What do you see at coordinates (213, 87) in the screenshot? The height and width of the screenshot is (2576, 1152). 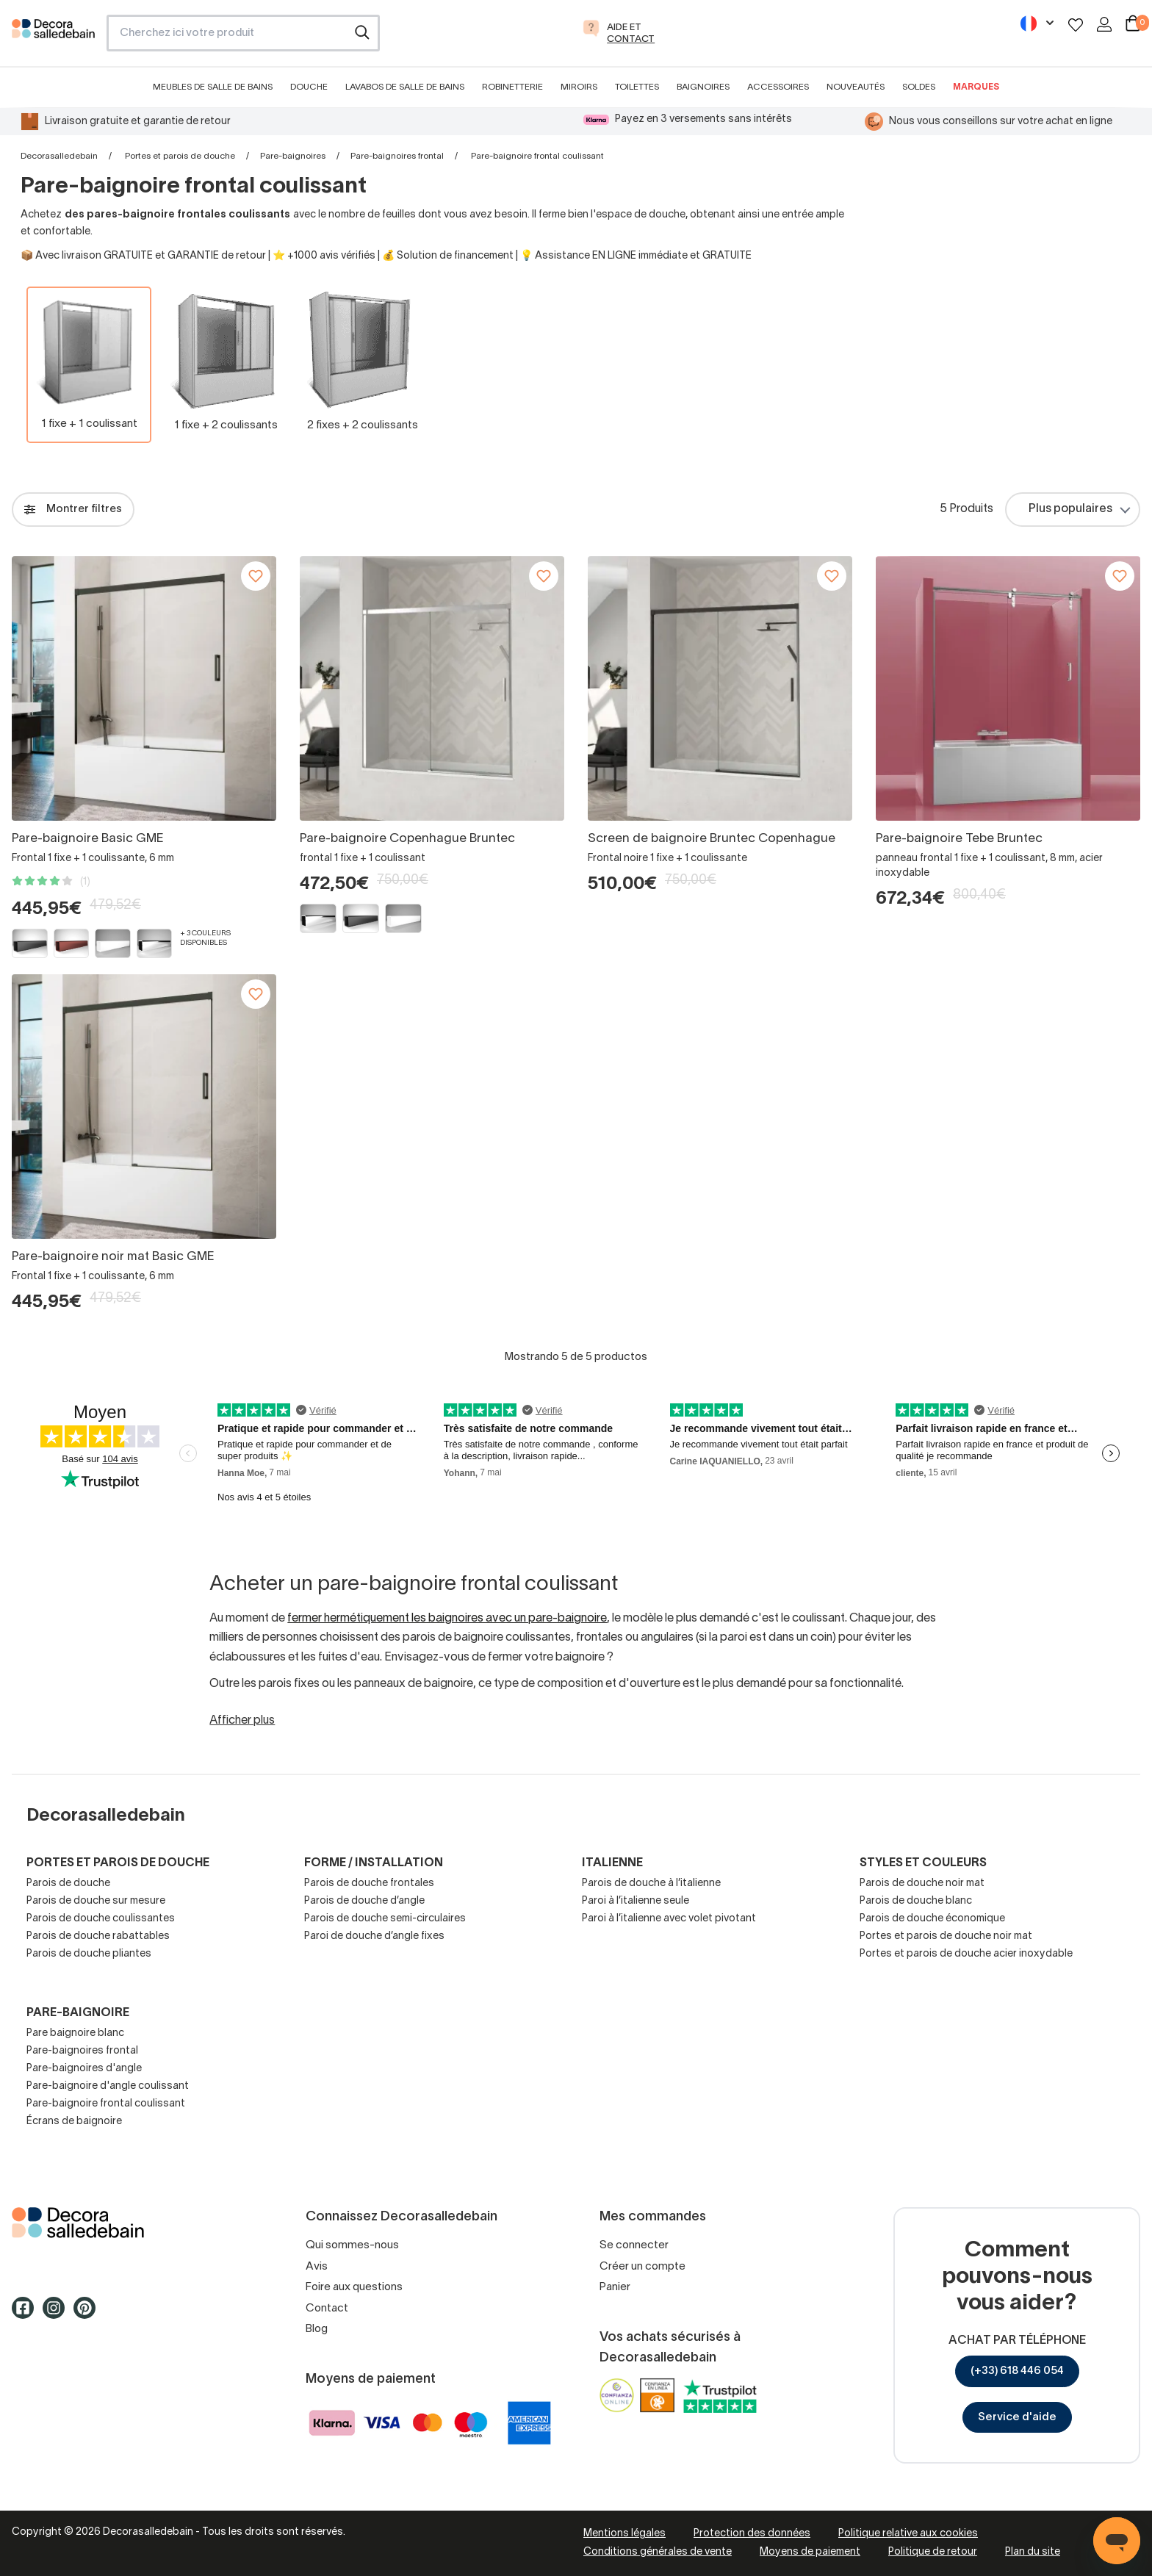 I see `Meubles de salle de bains` at bounding box center [213, 87].